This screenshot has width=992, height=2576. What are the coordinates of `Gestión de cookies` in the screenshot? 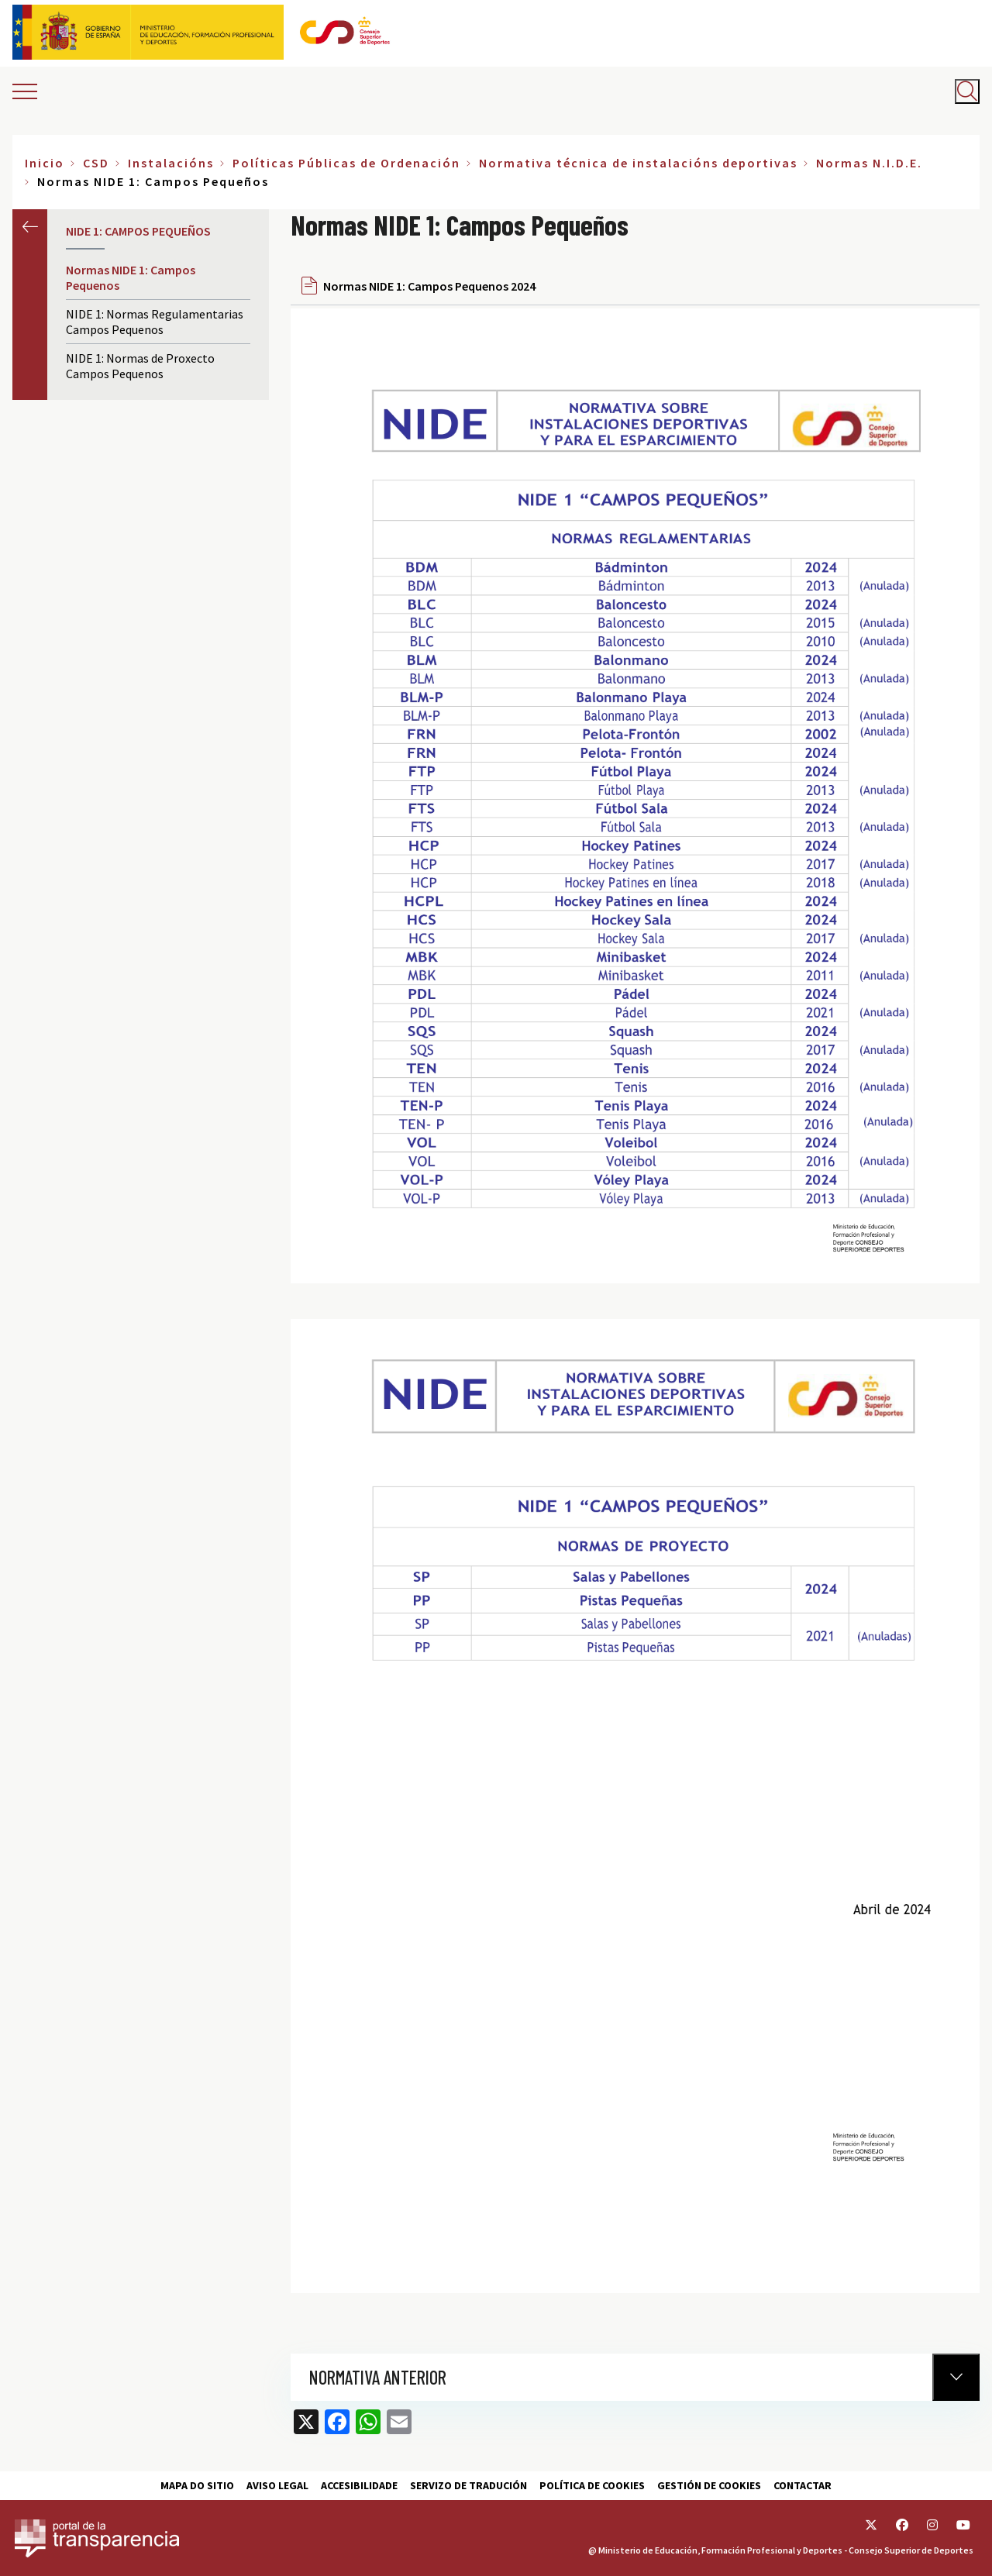 It's located at (709, 2485).